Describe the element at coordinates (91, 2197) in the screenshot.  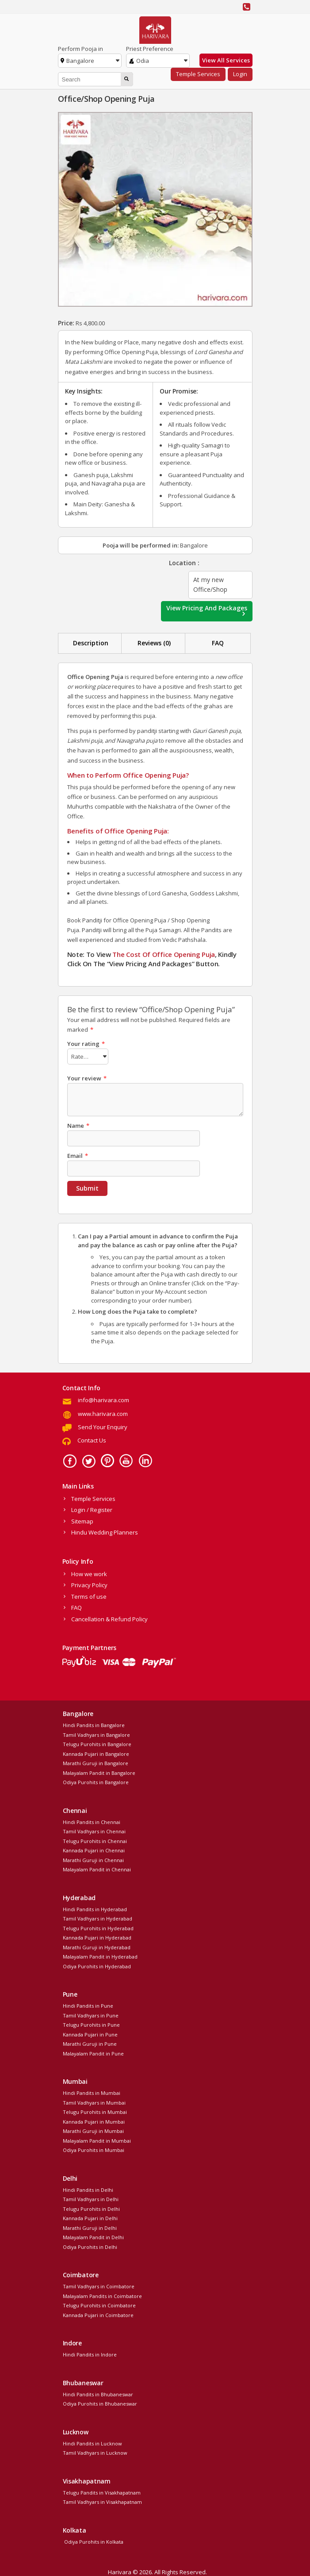
I see `Tamil Vadhyars in Delhi` at that location.